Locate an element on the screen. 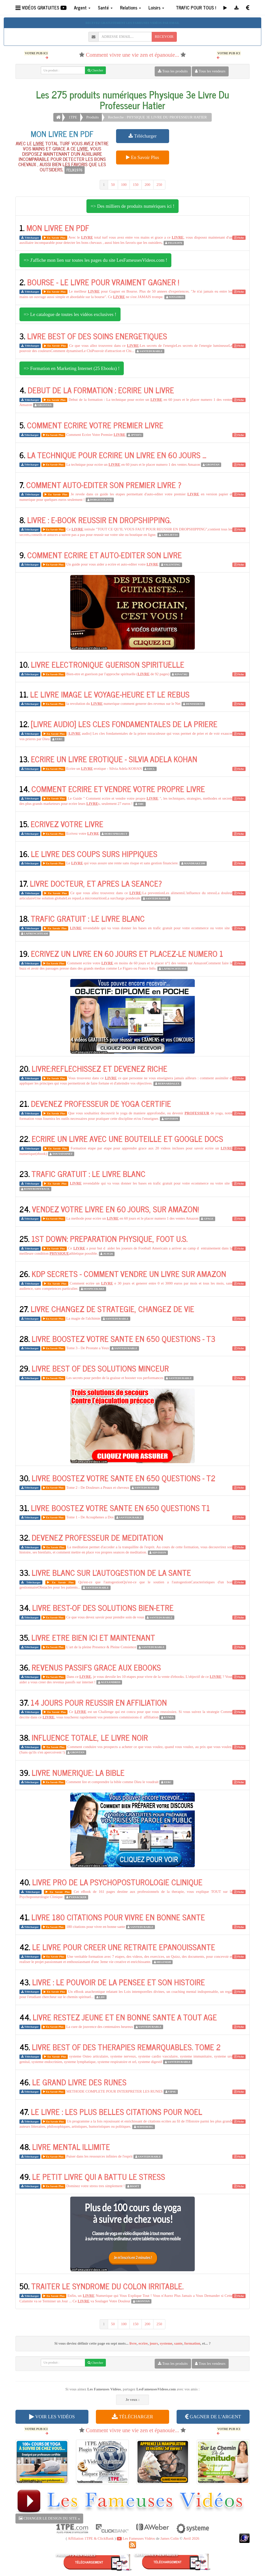 Image resolution: width=265 pixels, height=2576 pixels. LIVRE : E-BOOK REUSSIR EN DROPSHIPPING. is located at coordinates (99, 519).